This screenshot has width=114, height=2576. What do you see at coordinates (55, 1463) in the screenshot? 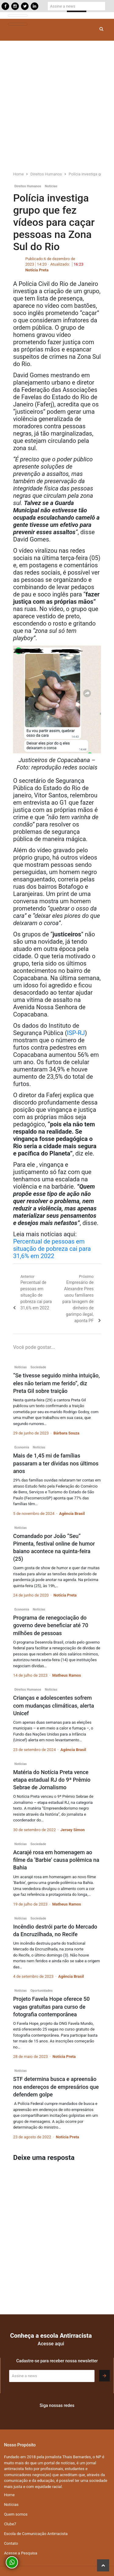
I see `Mais de 1,45 mi de famílias passaram a ter dívidas nos últimos anos` at bounding box center [55, 1463].